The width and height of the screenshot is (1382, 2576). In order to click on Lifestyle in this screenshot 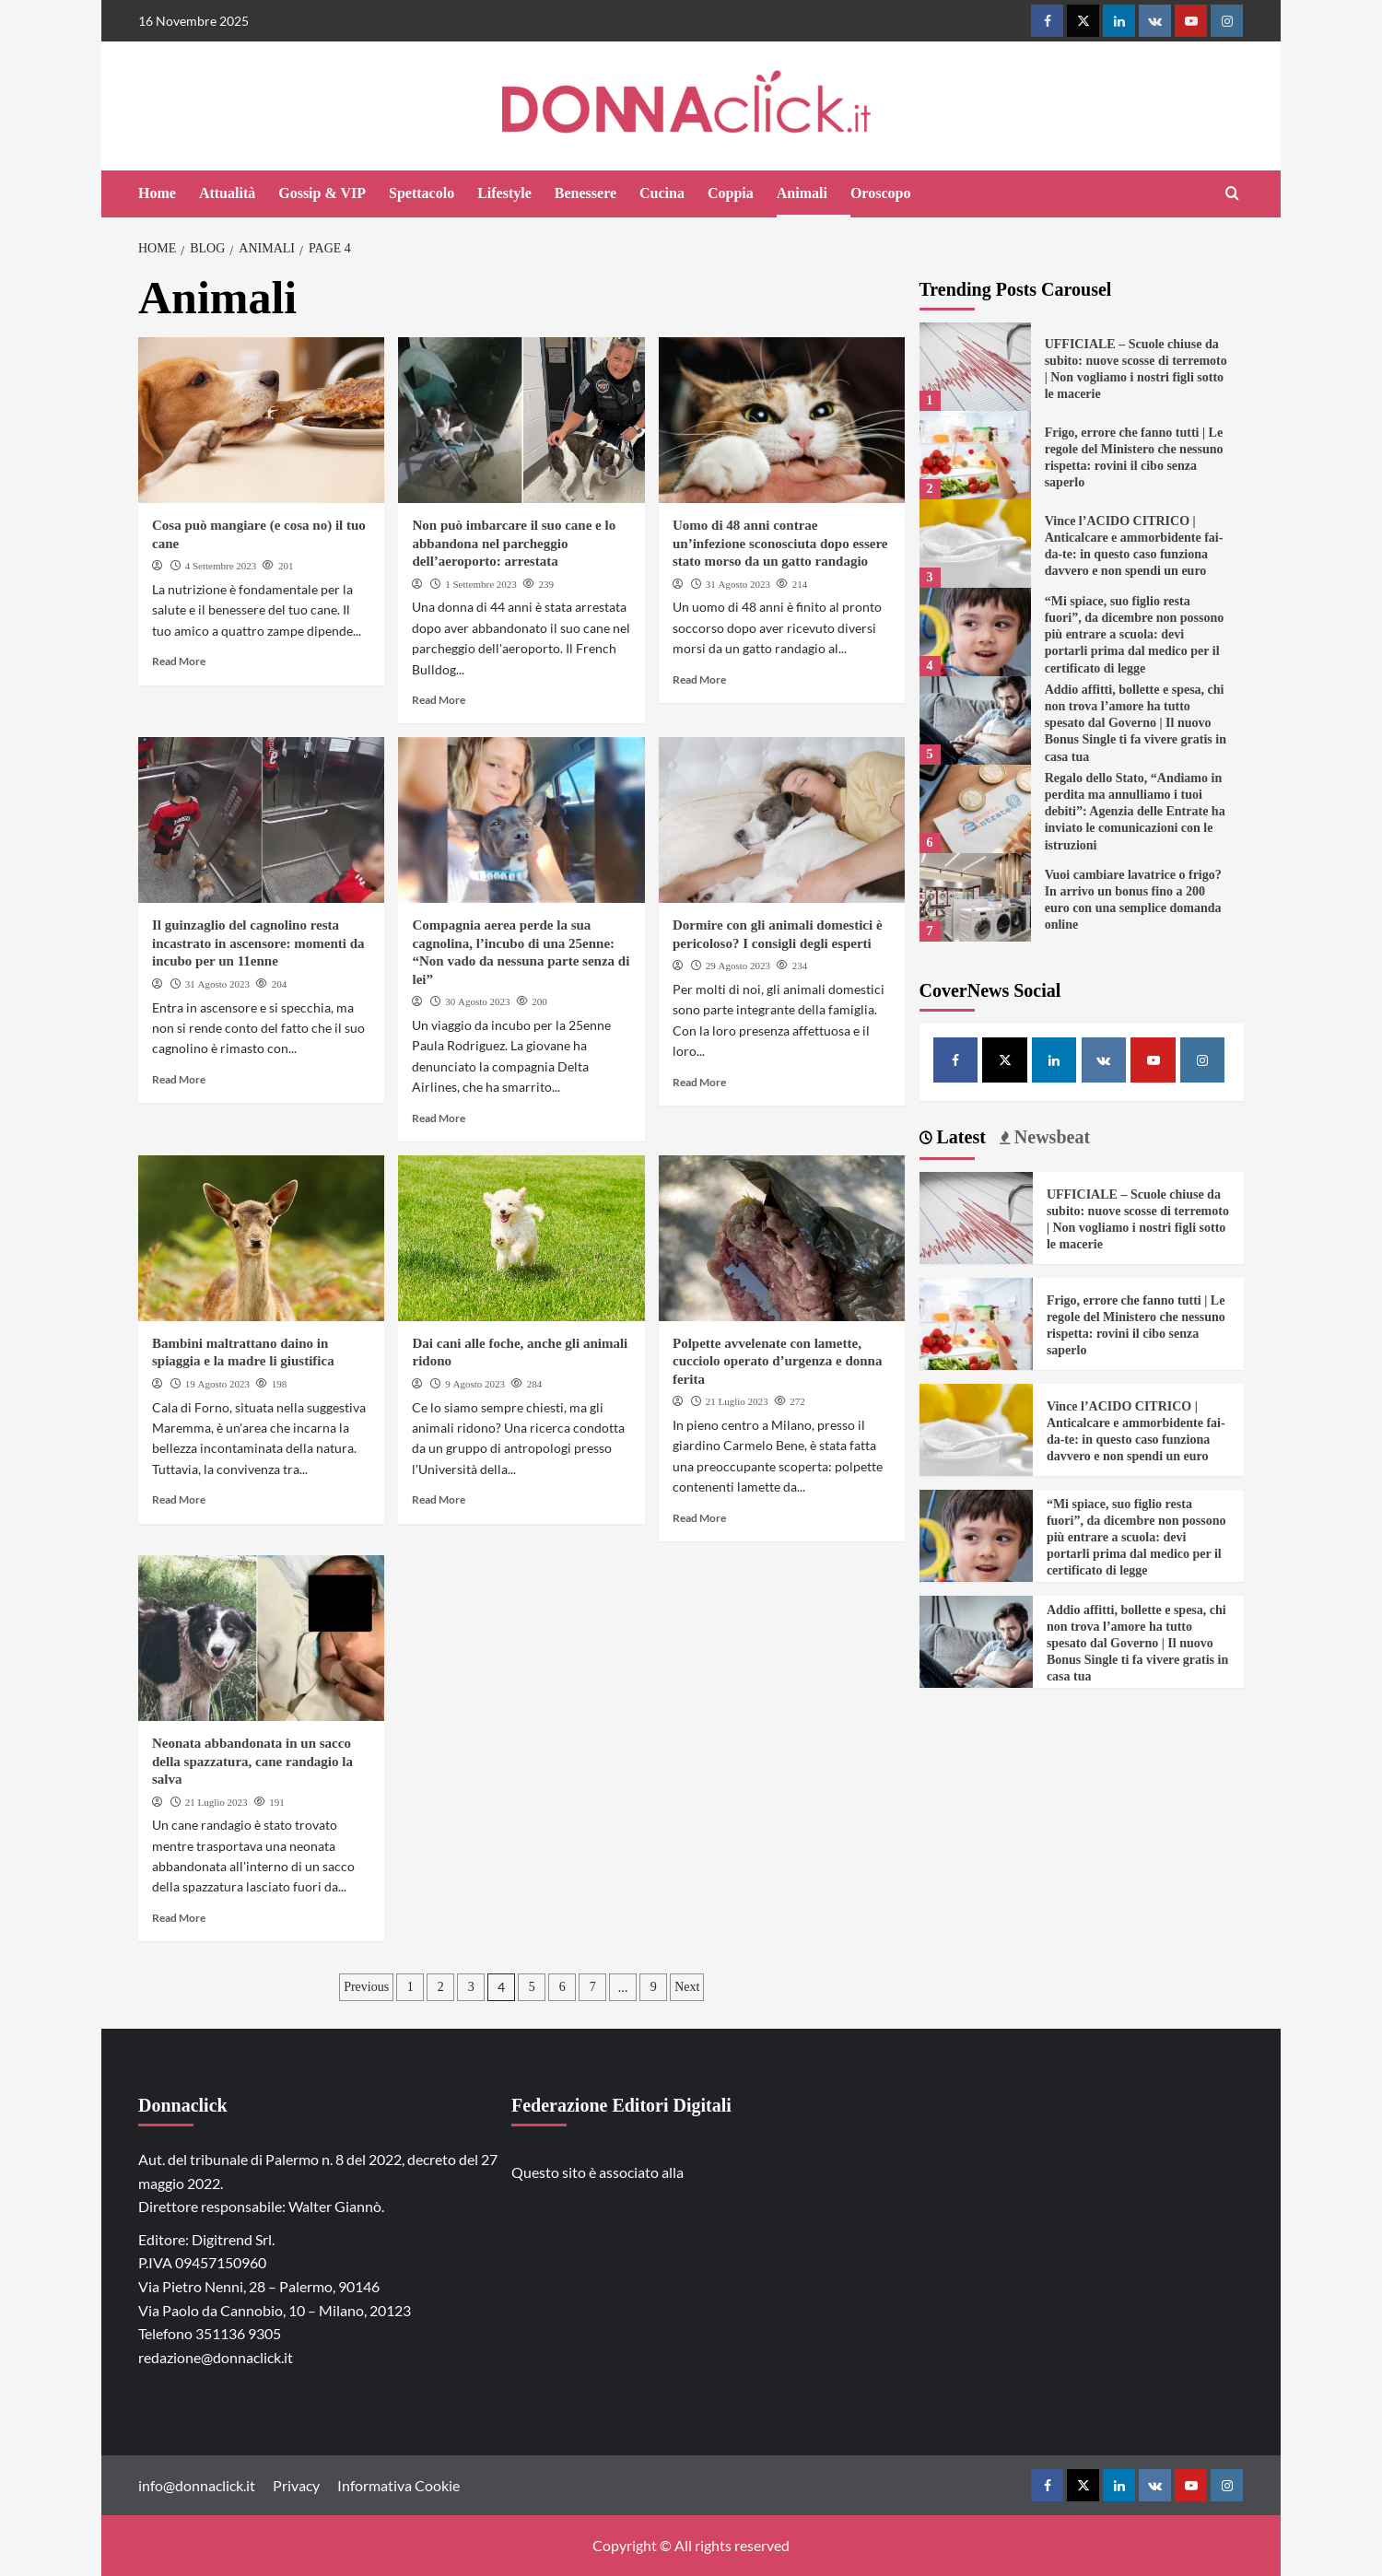, I will do `click(504, 193)`.